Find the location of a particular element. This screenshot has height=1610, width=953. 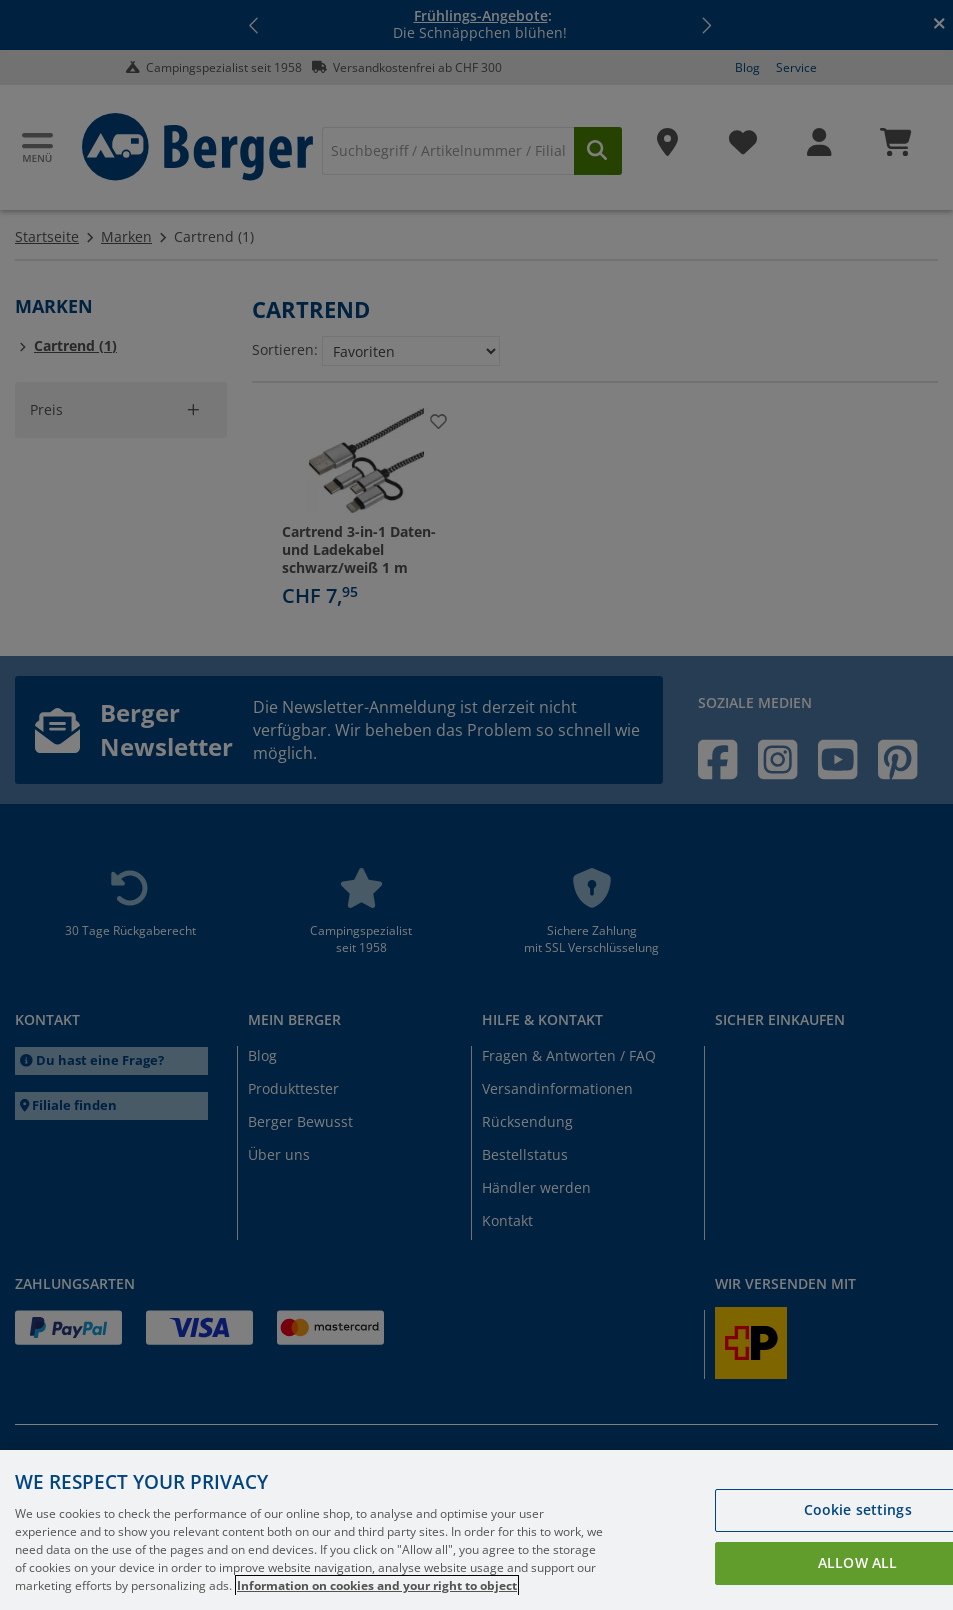

[region] is located at coordinates (476, 1530).